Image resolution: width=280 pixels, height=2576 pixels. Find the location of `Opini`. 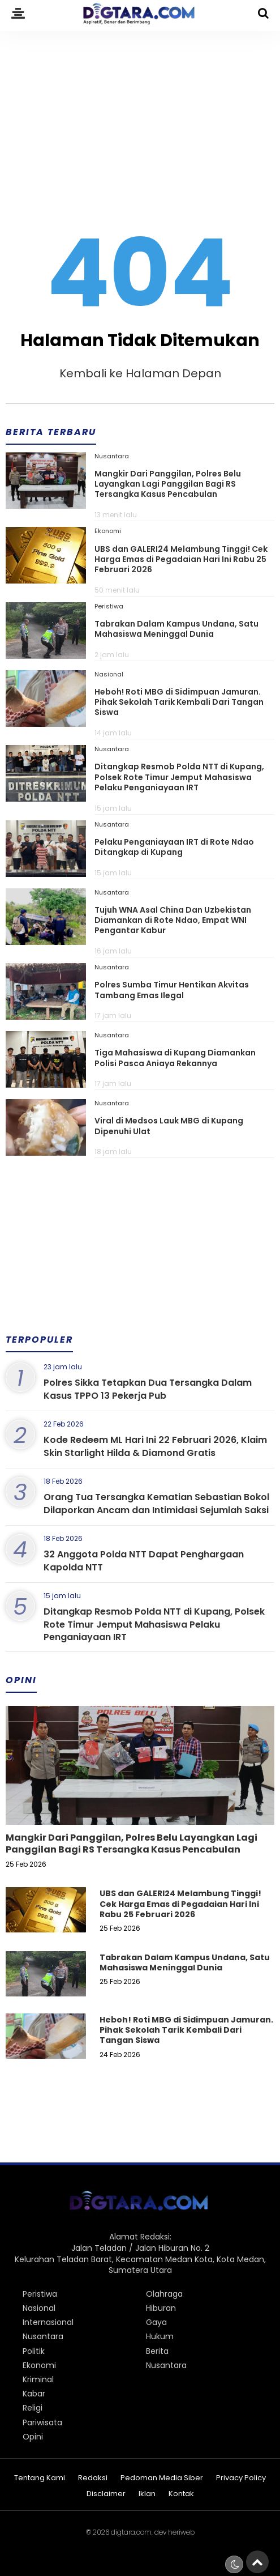

Opini is located at coordinates (33, 2436).